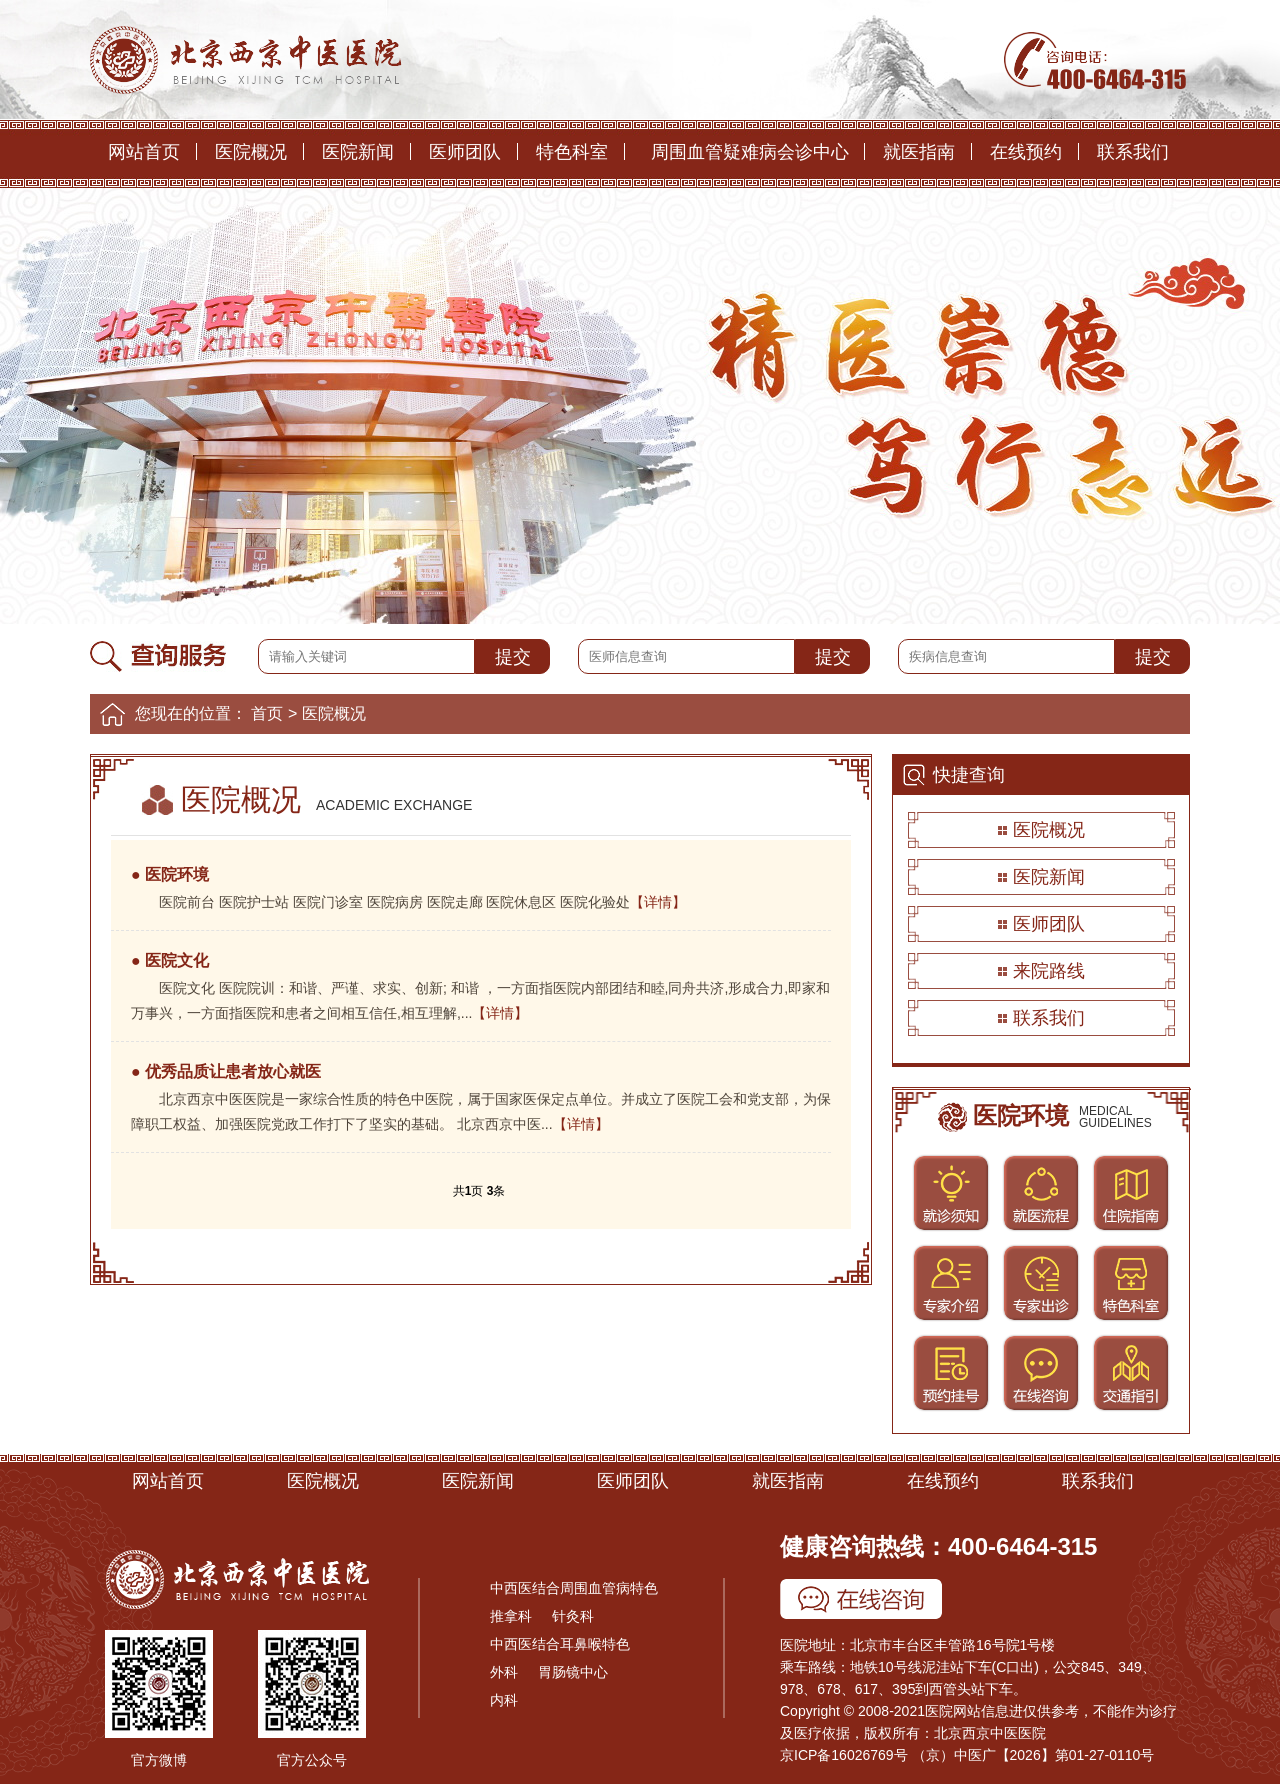  What do you see at coordinates (919, 152) in the screenshot?
I see `就医指南` at bounding box center [919, 152].